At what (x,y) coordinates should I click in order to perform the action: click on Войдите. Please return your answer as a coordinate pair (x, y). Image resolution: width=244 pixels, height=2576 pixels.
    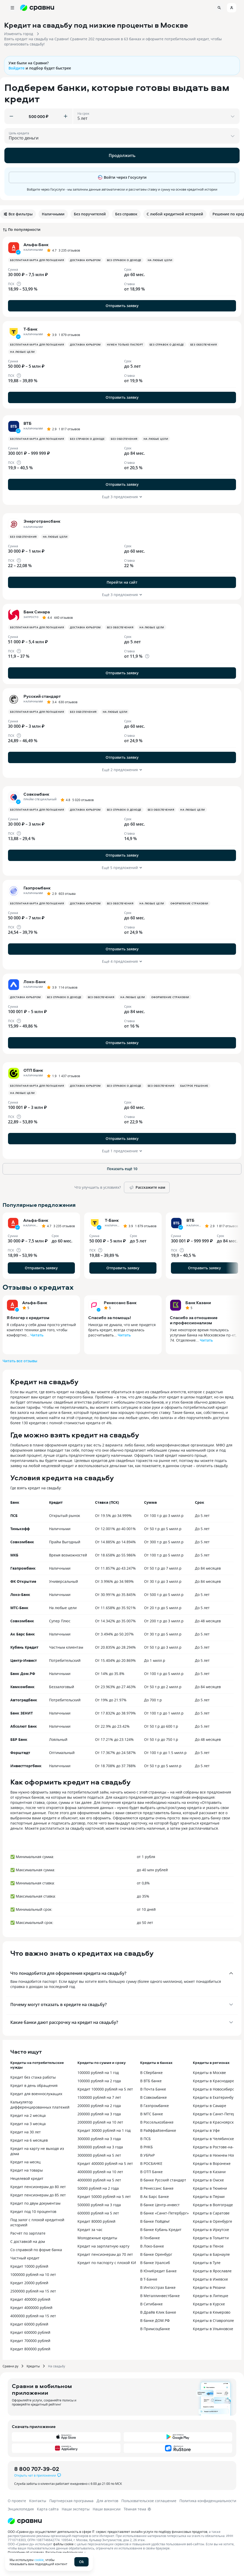
    Looking at the image, I should click on (17, 68).